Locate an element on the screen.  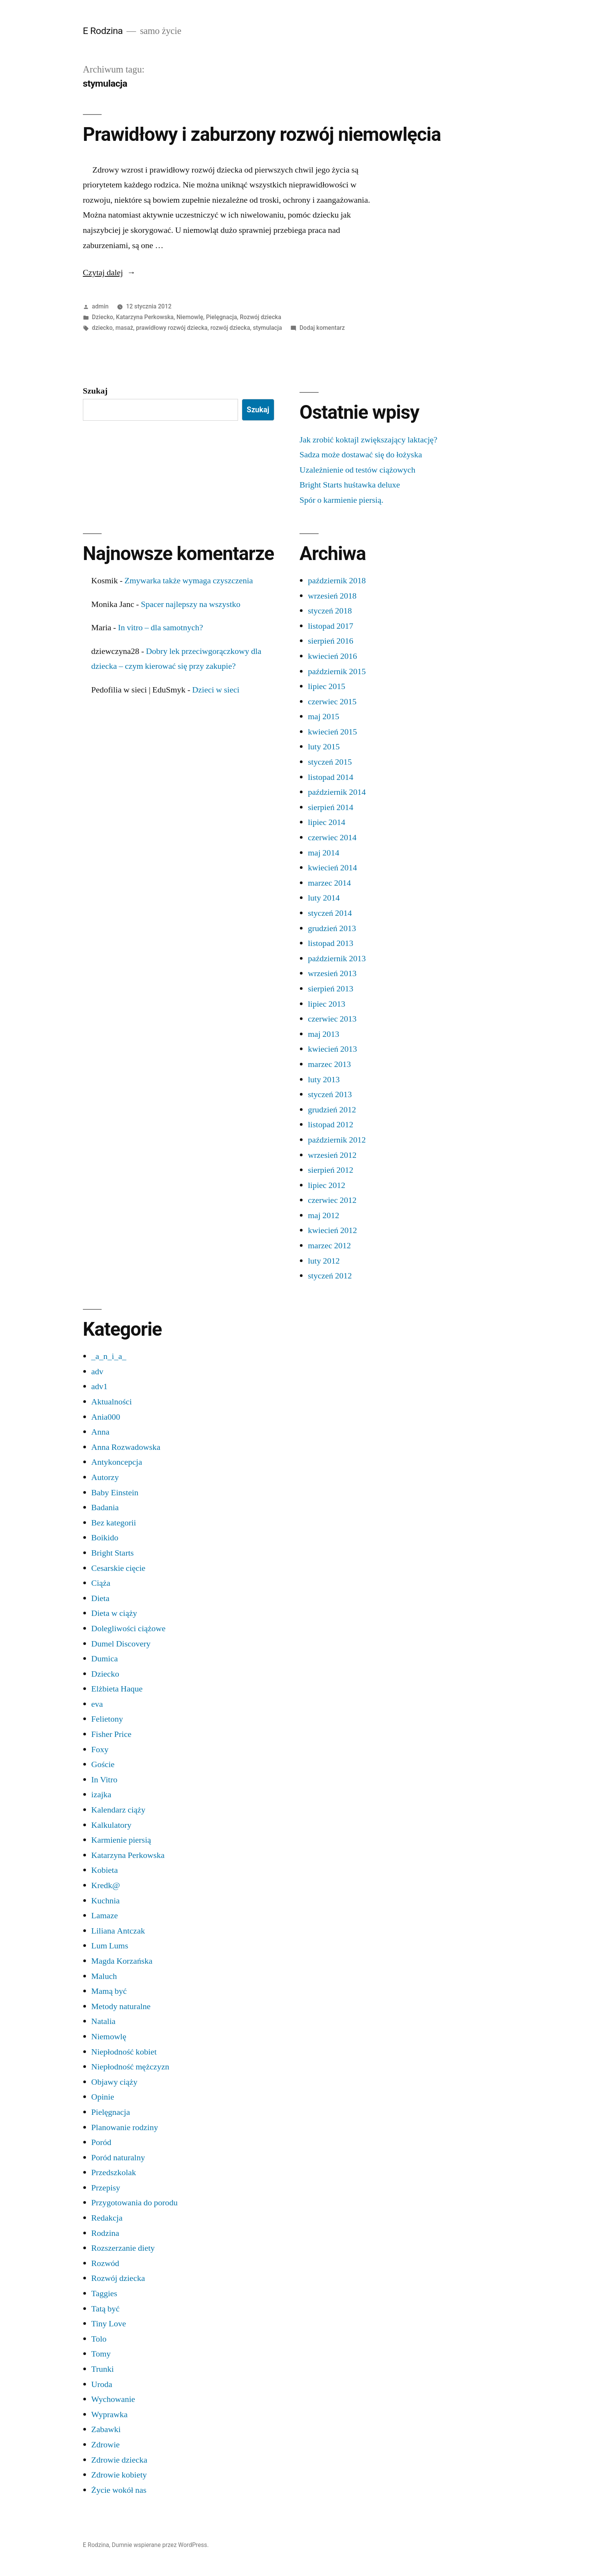
Autorzy is located at coordinates (105, 1477).